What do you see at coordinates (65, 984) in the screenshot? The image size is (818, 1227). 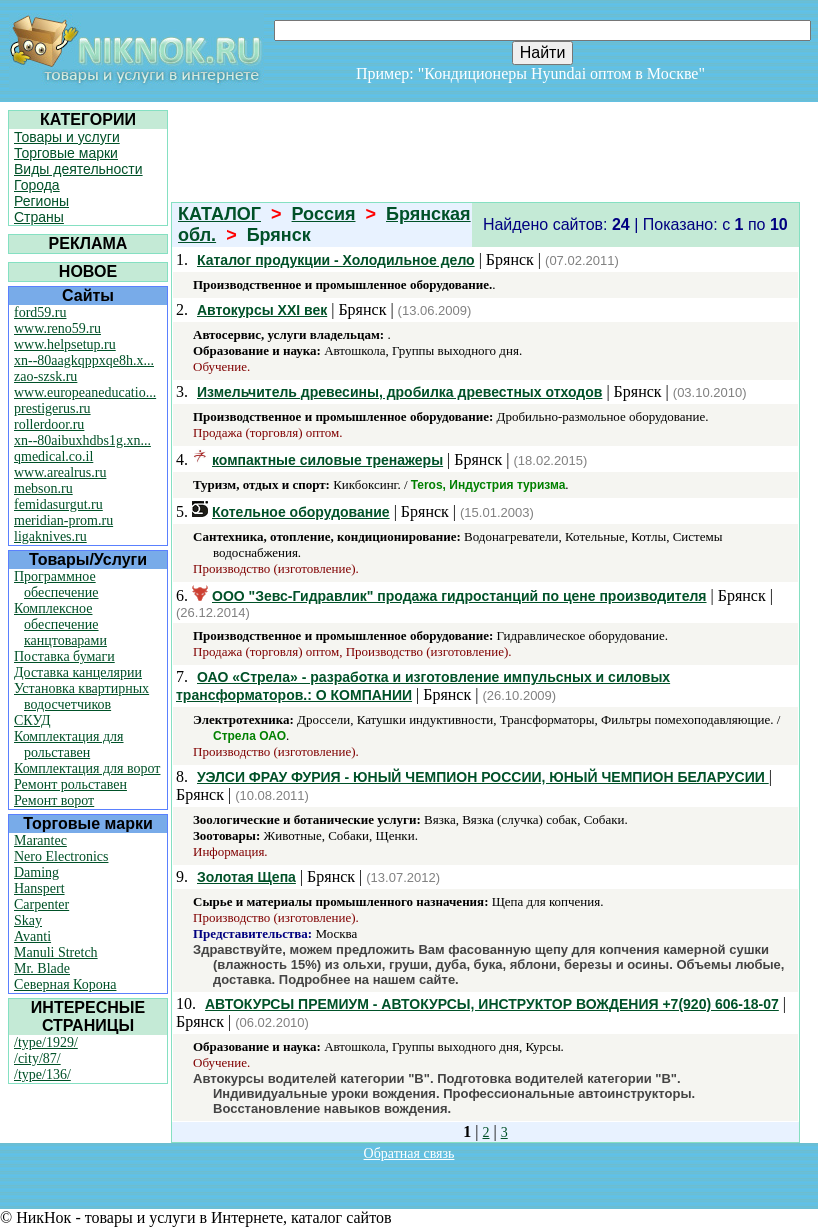 I see `Северная Корона` at bounding box center [65, 984].